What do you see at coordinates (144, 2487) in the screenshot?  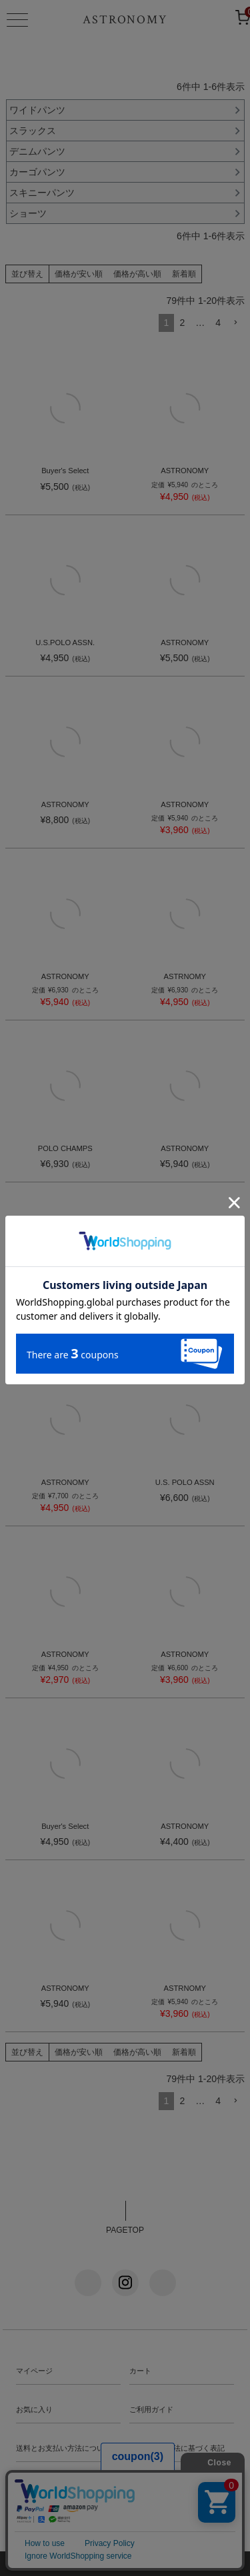 I see `会社概要` at bounding box center [144, 2487].